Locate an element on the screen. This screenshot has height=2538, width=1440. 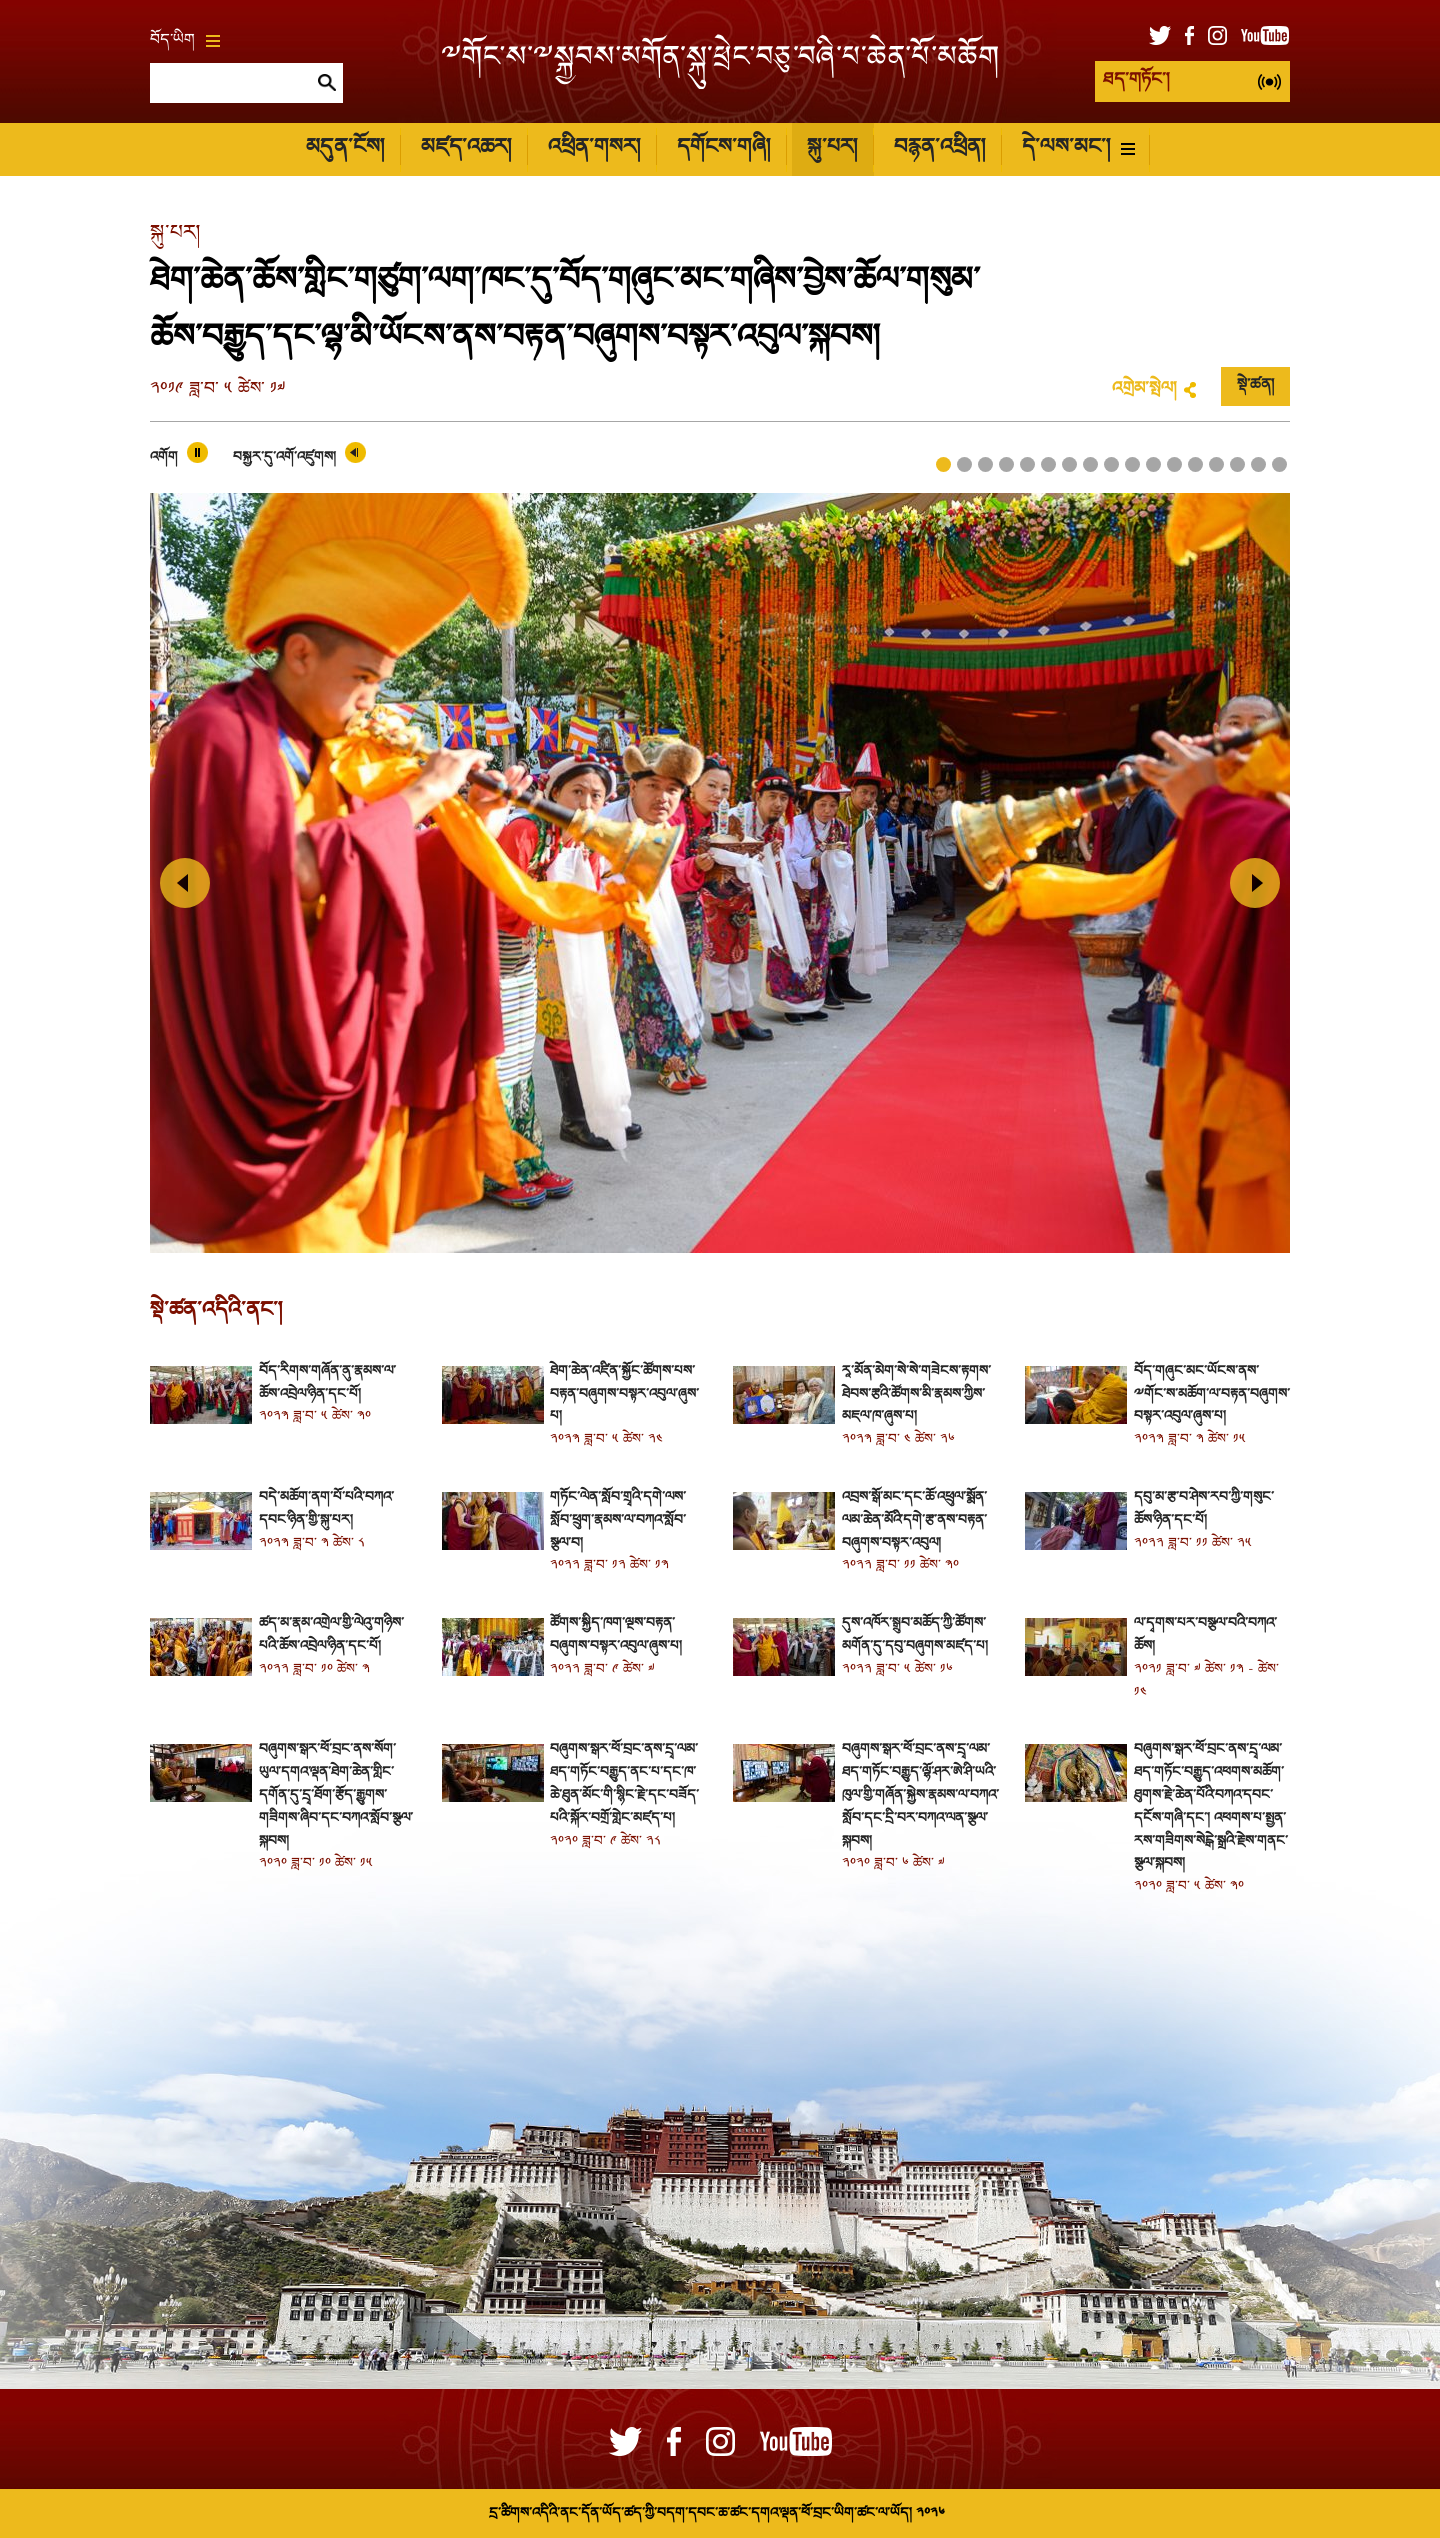
གཏོང་ལེན་སློབ་གྲྭའི་དགེ་ལས་སློབ་ཕྲུག་རྣམས་ལ་བཀའ་སློབ་སྩལ་བ། is located at coordinates (618, 1520).